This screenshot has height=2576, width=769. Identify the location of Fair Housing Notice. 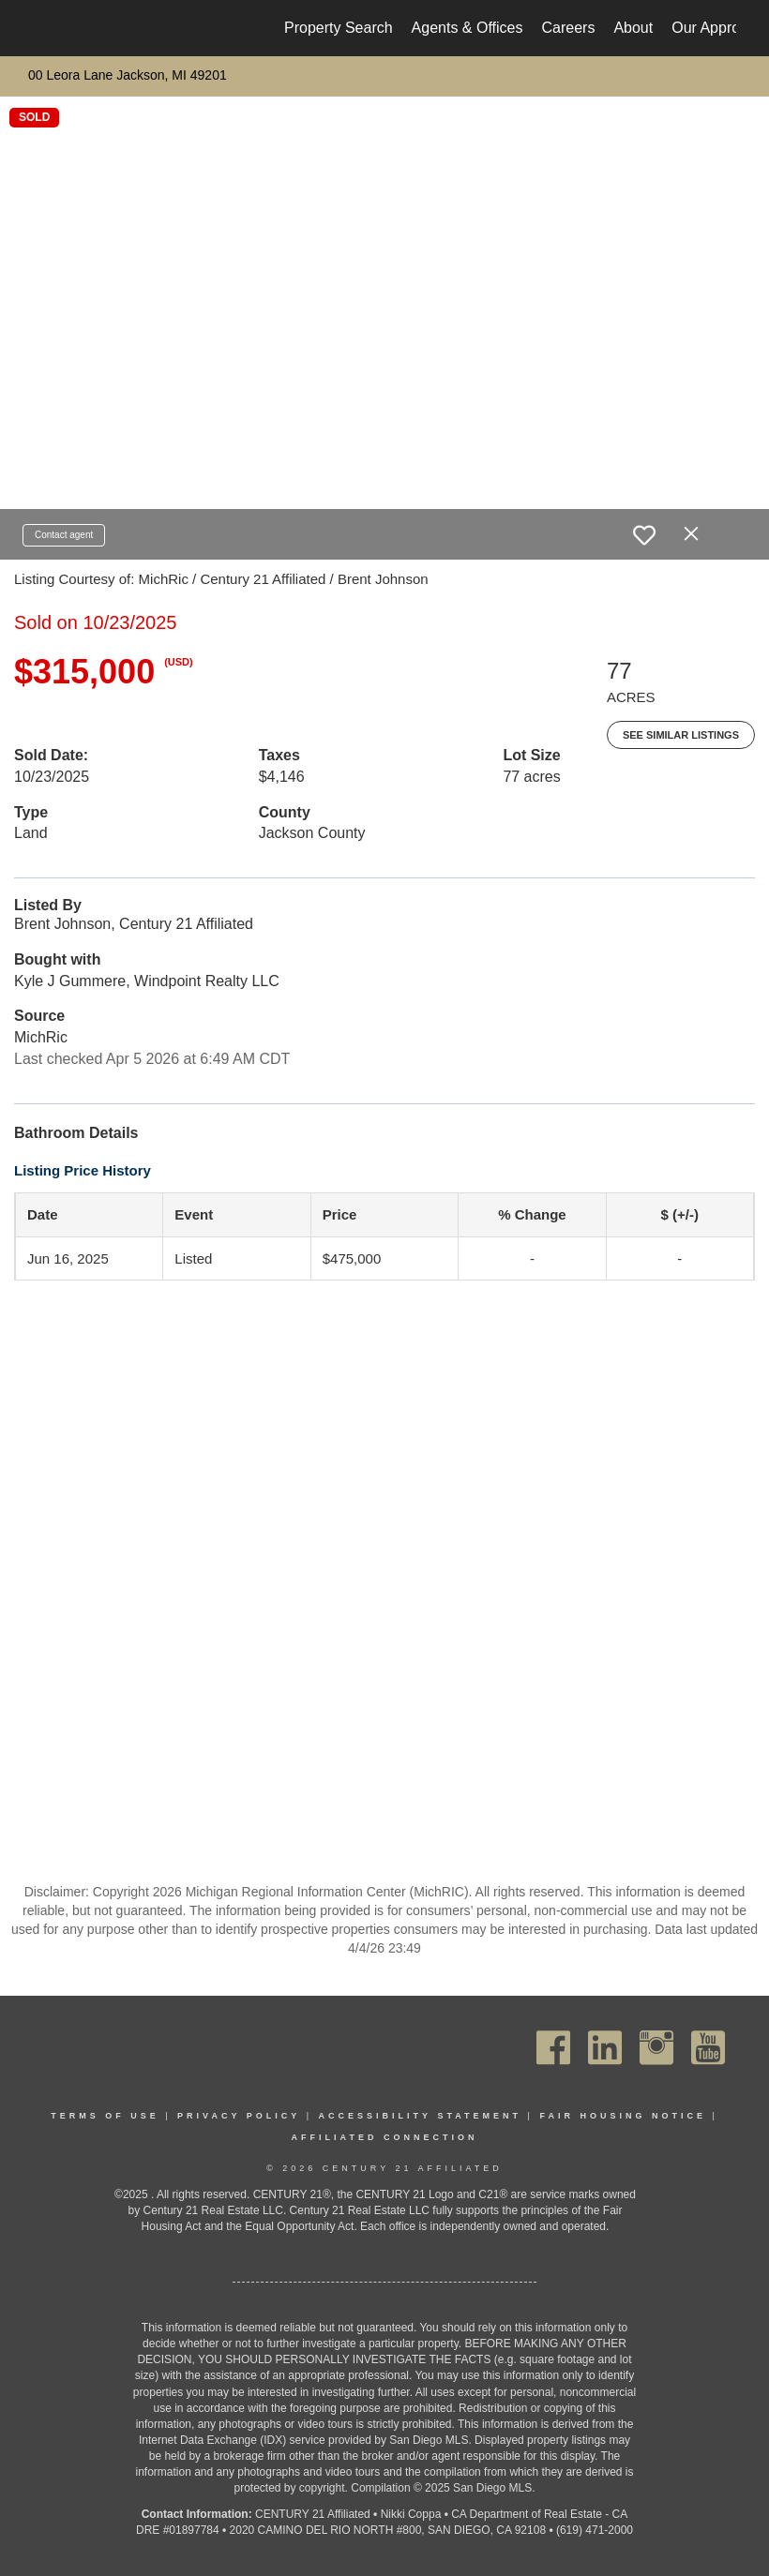
(622, 2115).